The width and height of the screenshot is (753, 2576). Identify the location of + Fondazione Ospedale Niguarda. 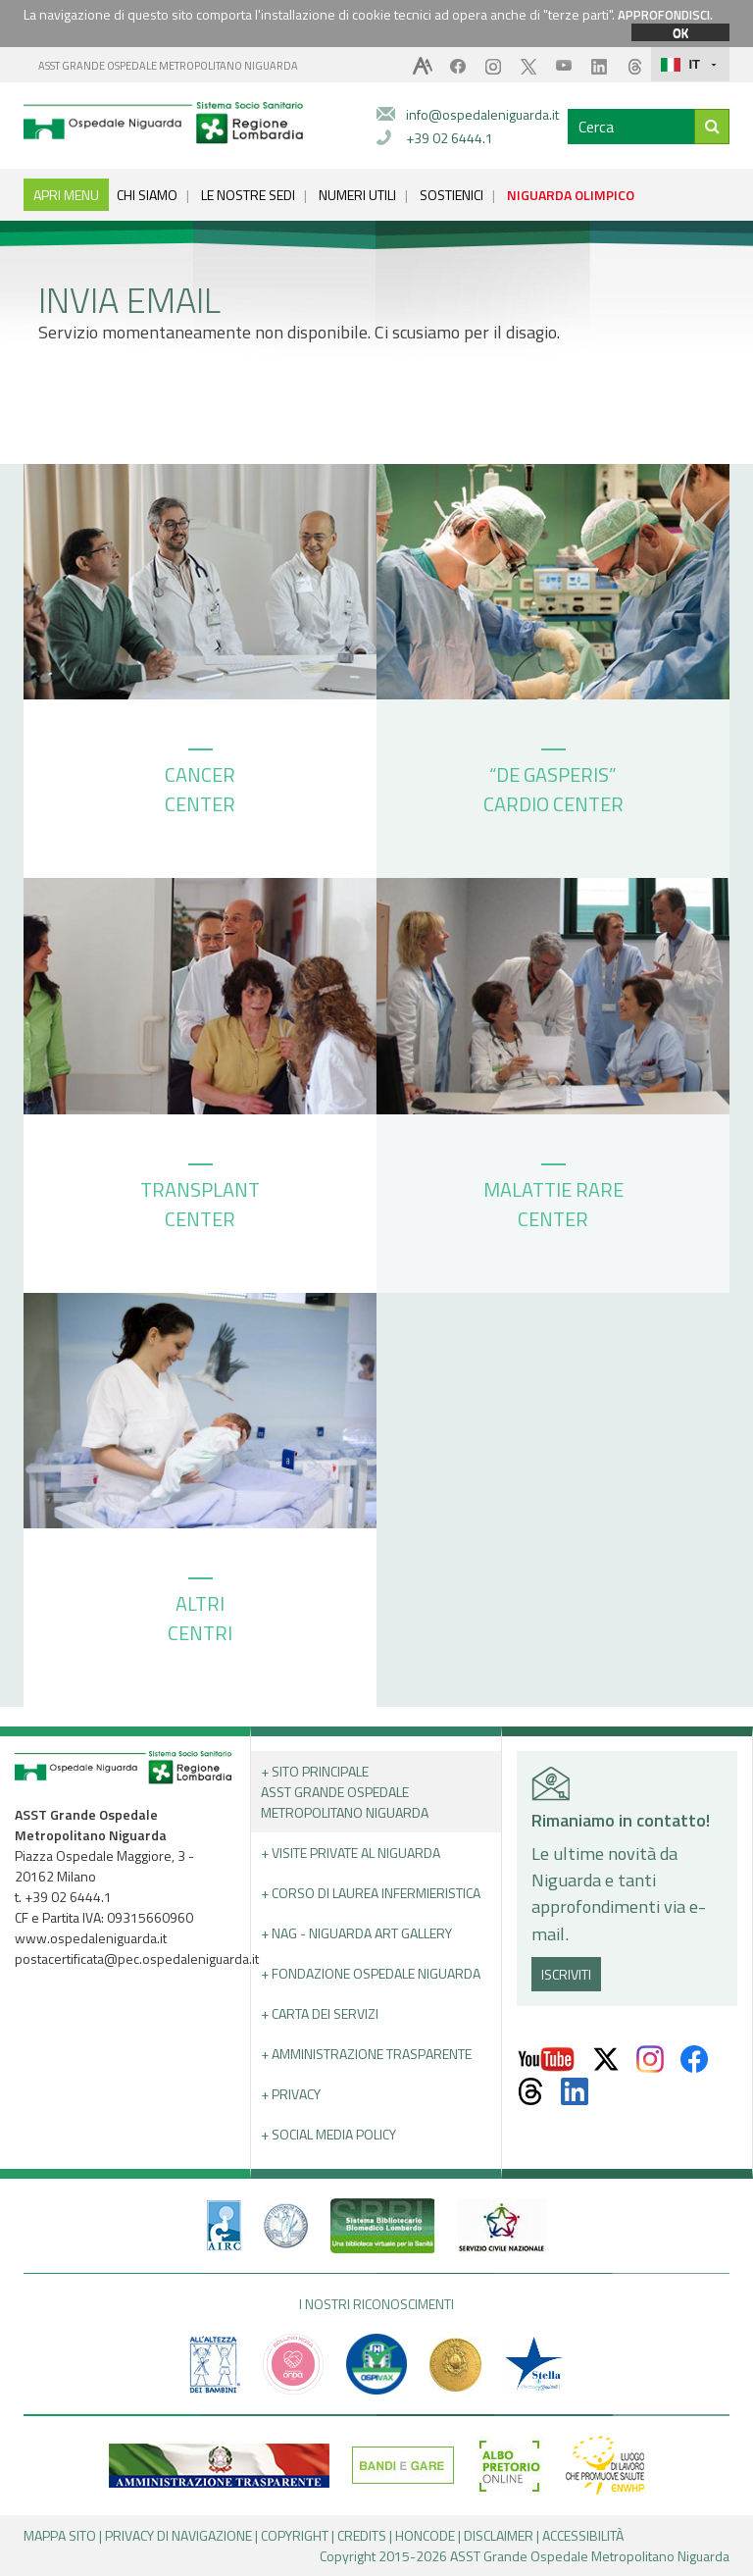
(370, 1973).